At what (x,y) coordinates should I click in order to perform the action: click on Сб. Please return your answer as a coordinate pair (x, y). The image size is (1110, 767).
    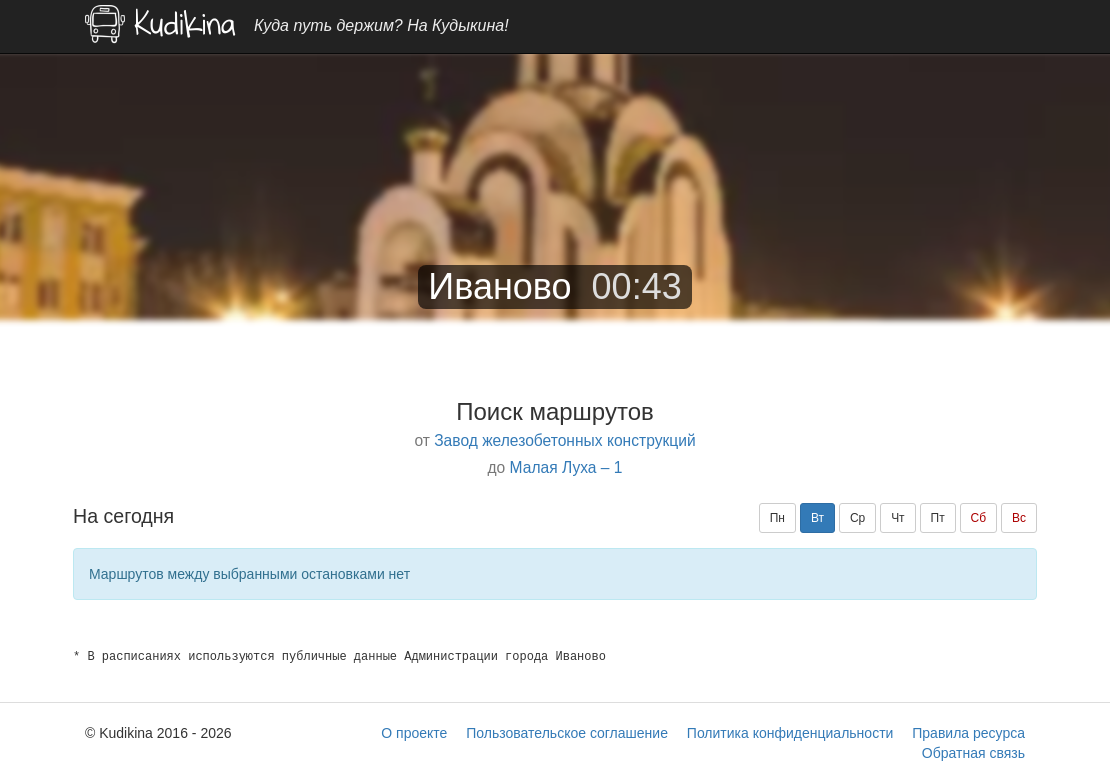
    Looking at the image, I should click on (979, 518).